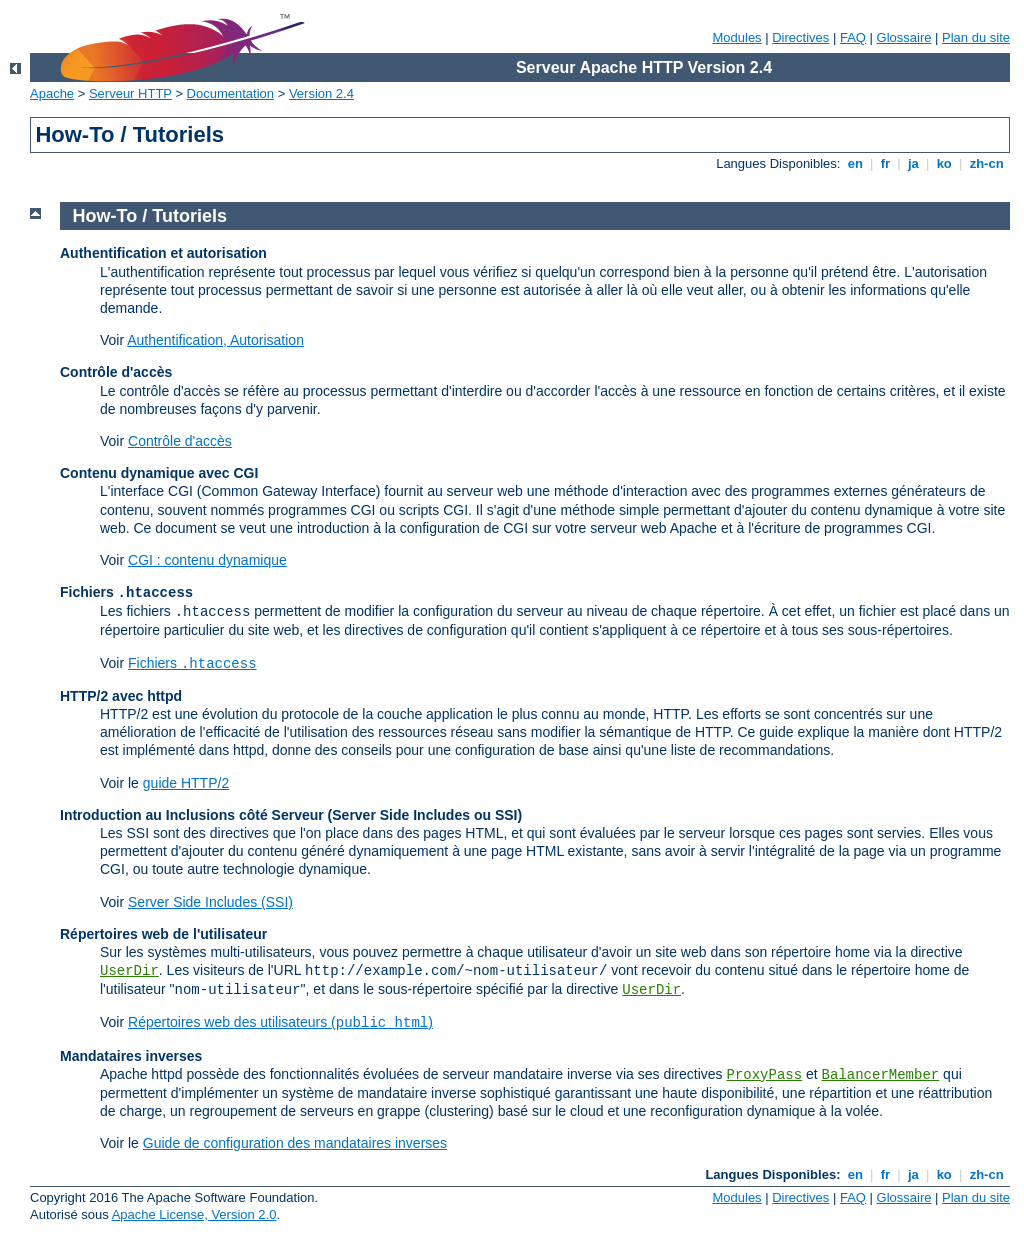  Describe the element at coordinates (192, 663) in the screenshot. I see `Fichiers` at that location.